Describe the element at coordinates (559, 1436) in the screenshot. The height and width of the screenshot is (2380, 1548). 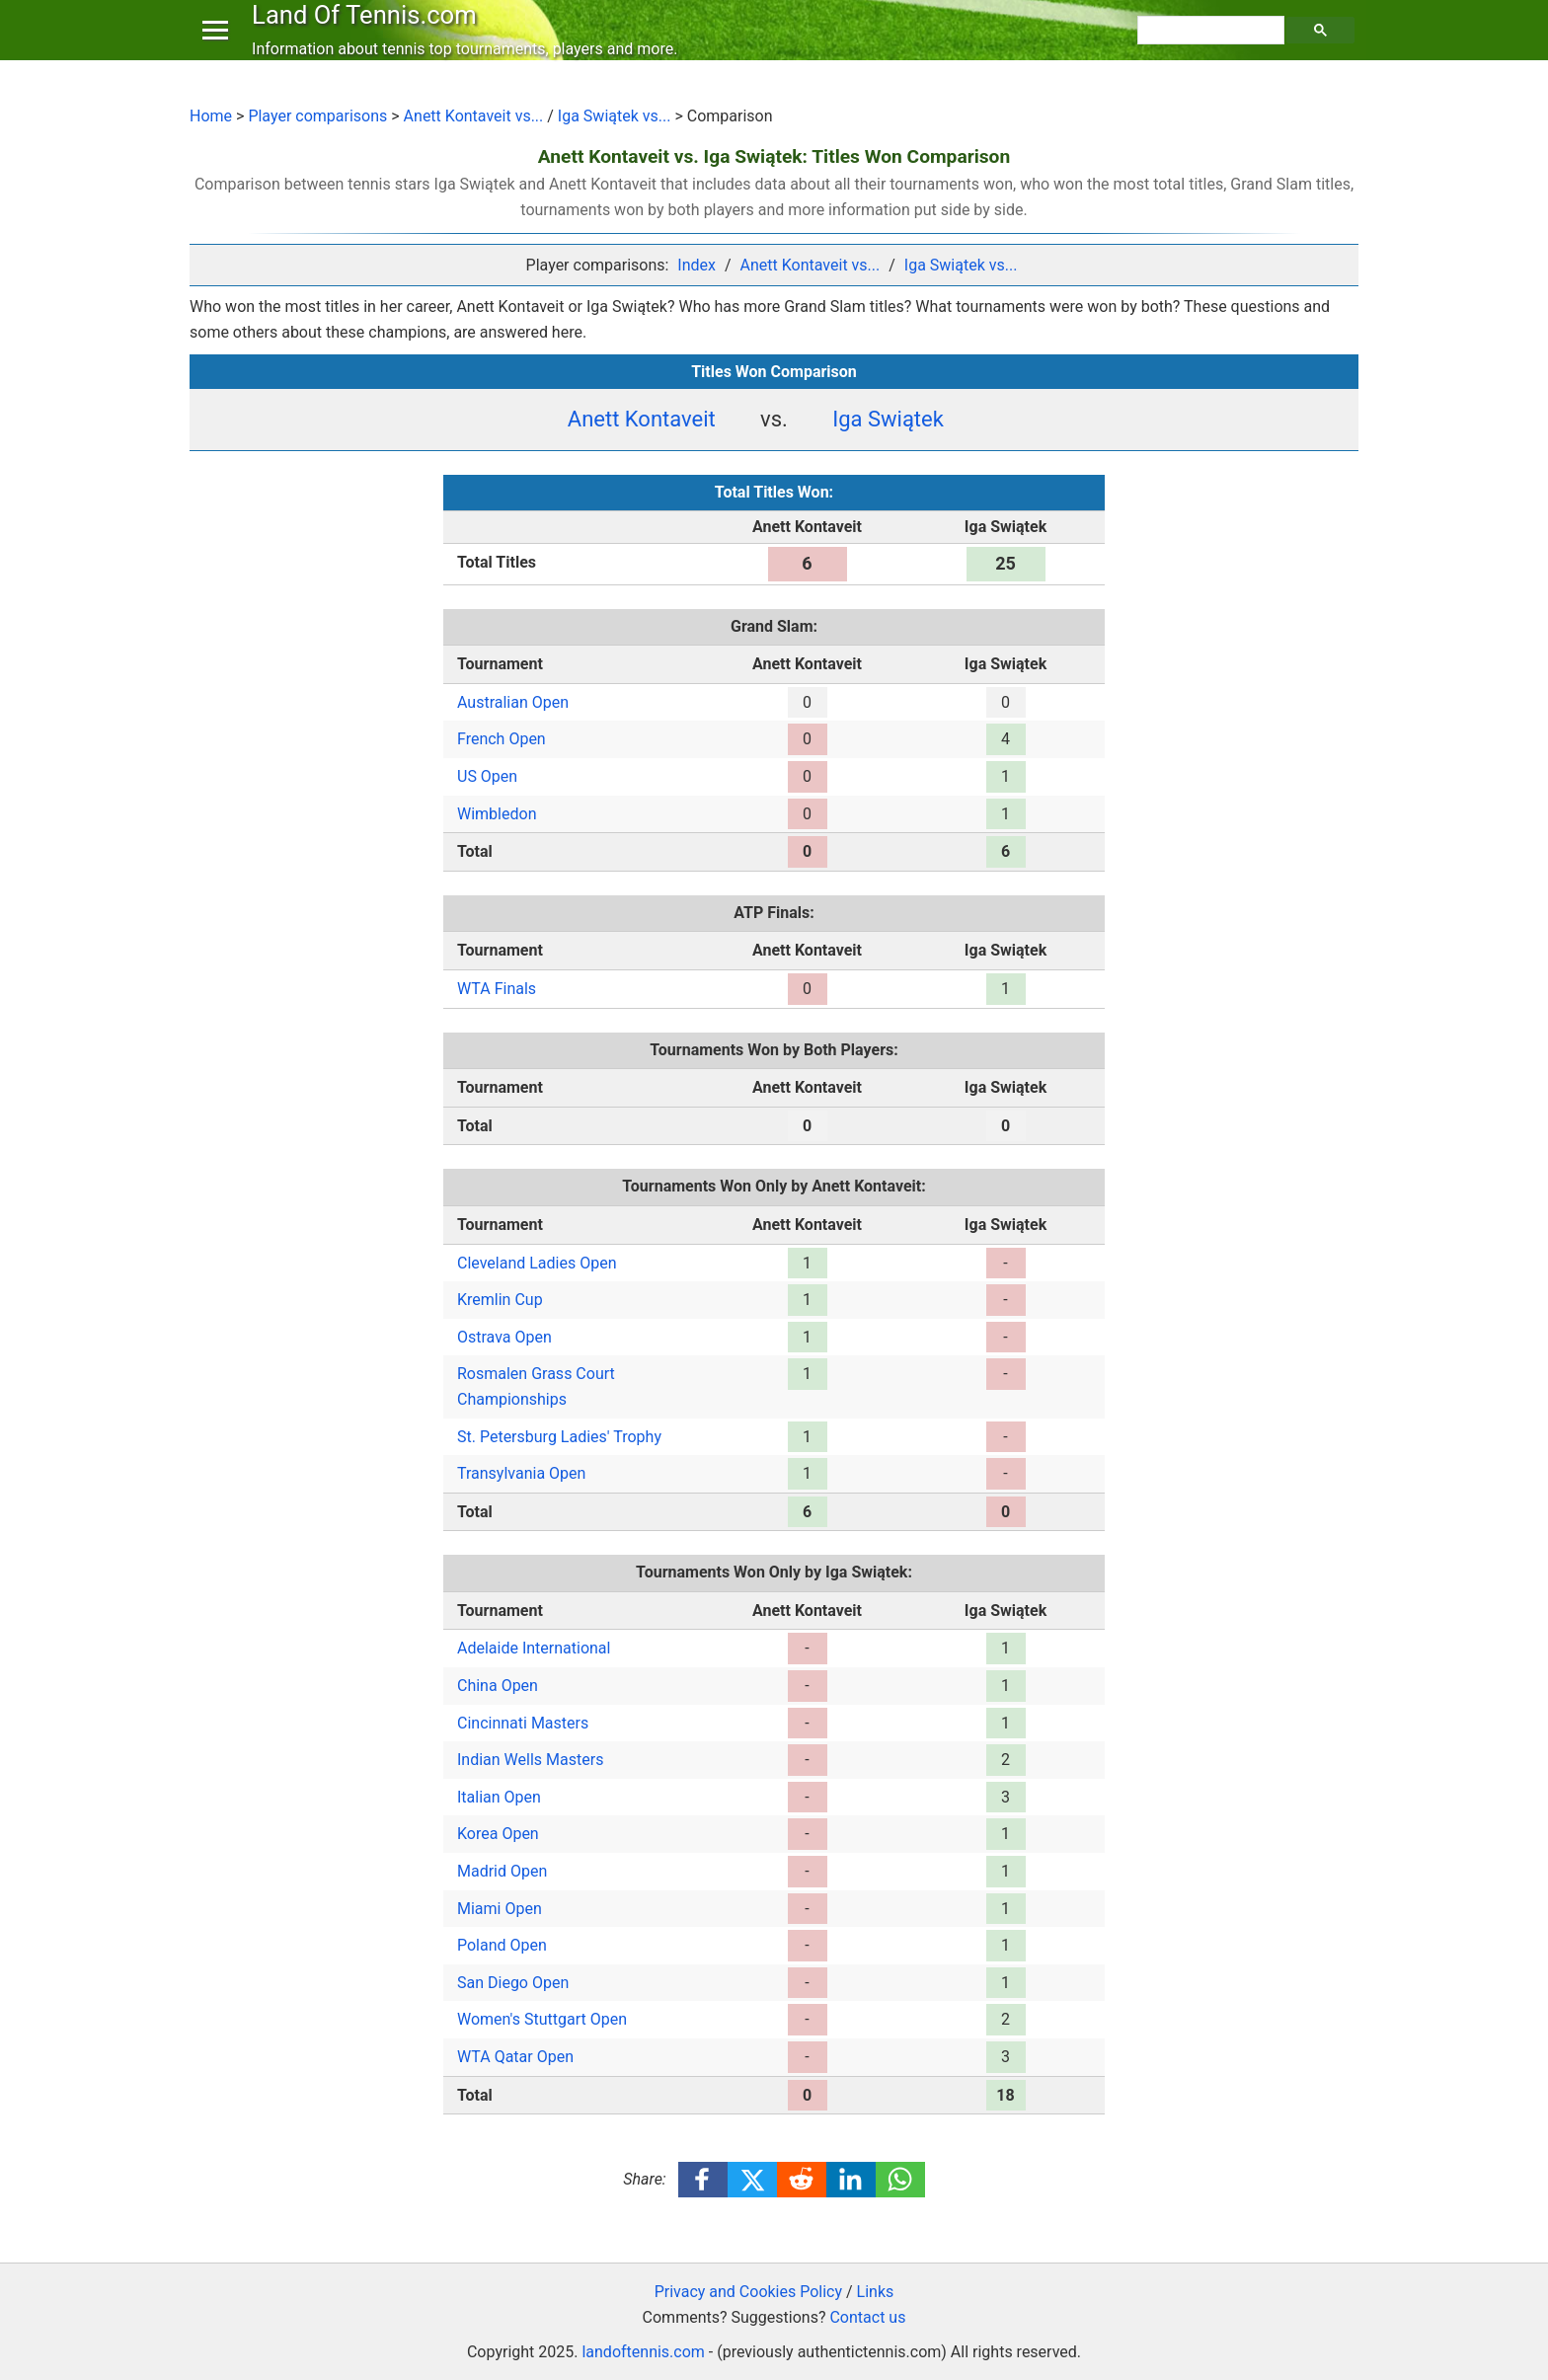
I see `St. Petersburg Ladies' Trophy` at that location.